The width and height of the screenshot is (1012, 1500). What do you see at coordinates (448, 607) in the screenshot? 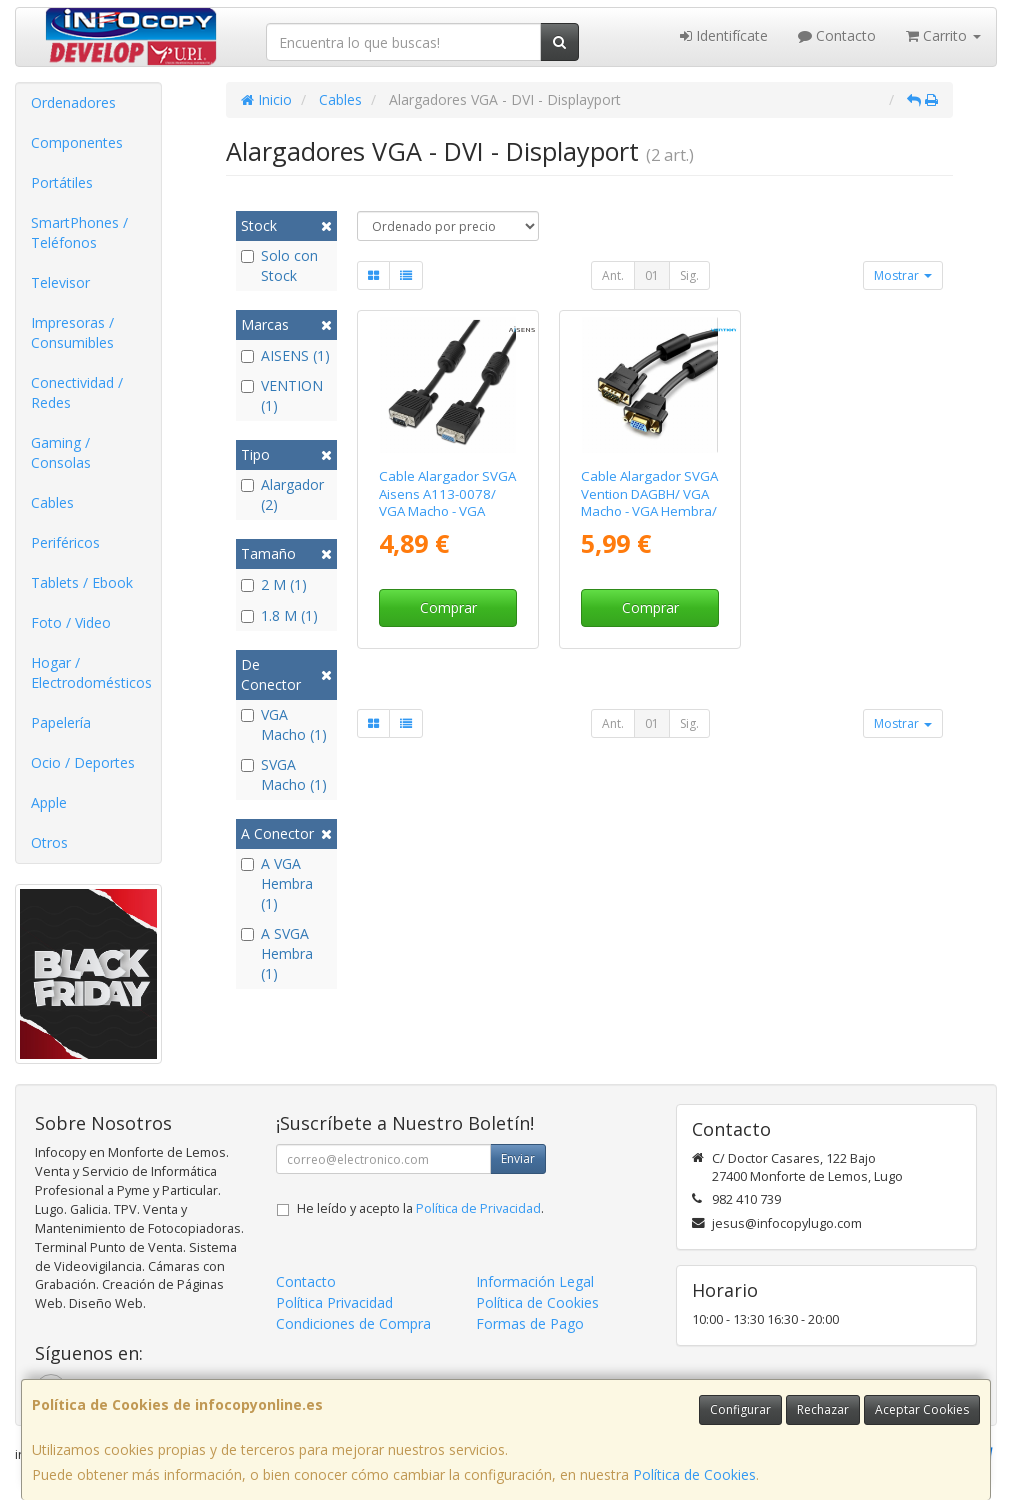
I see `Comprar` at bounding box center [448, 607].